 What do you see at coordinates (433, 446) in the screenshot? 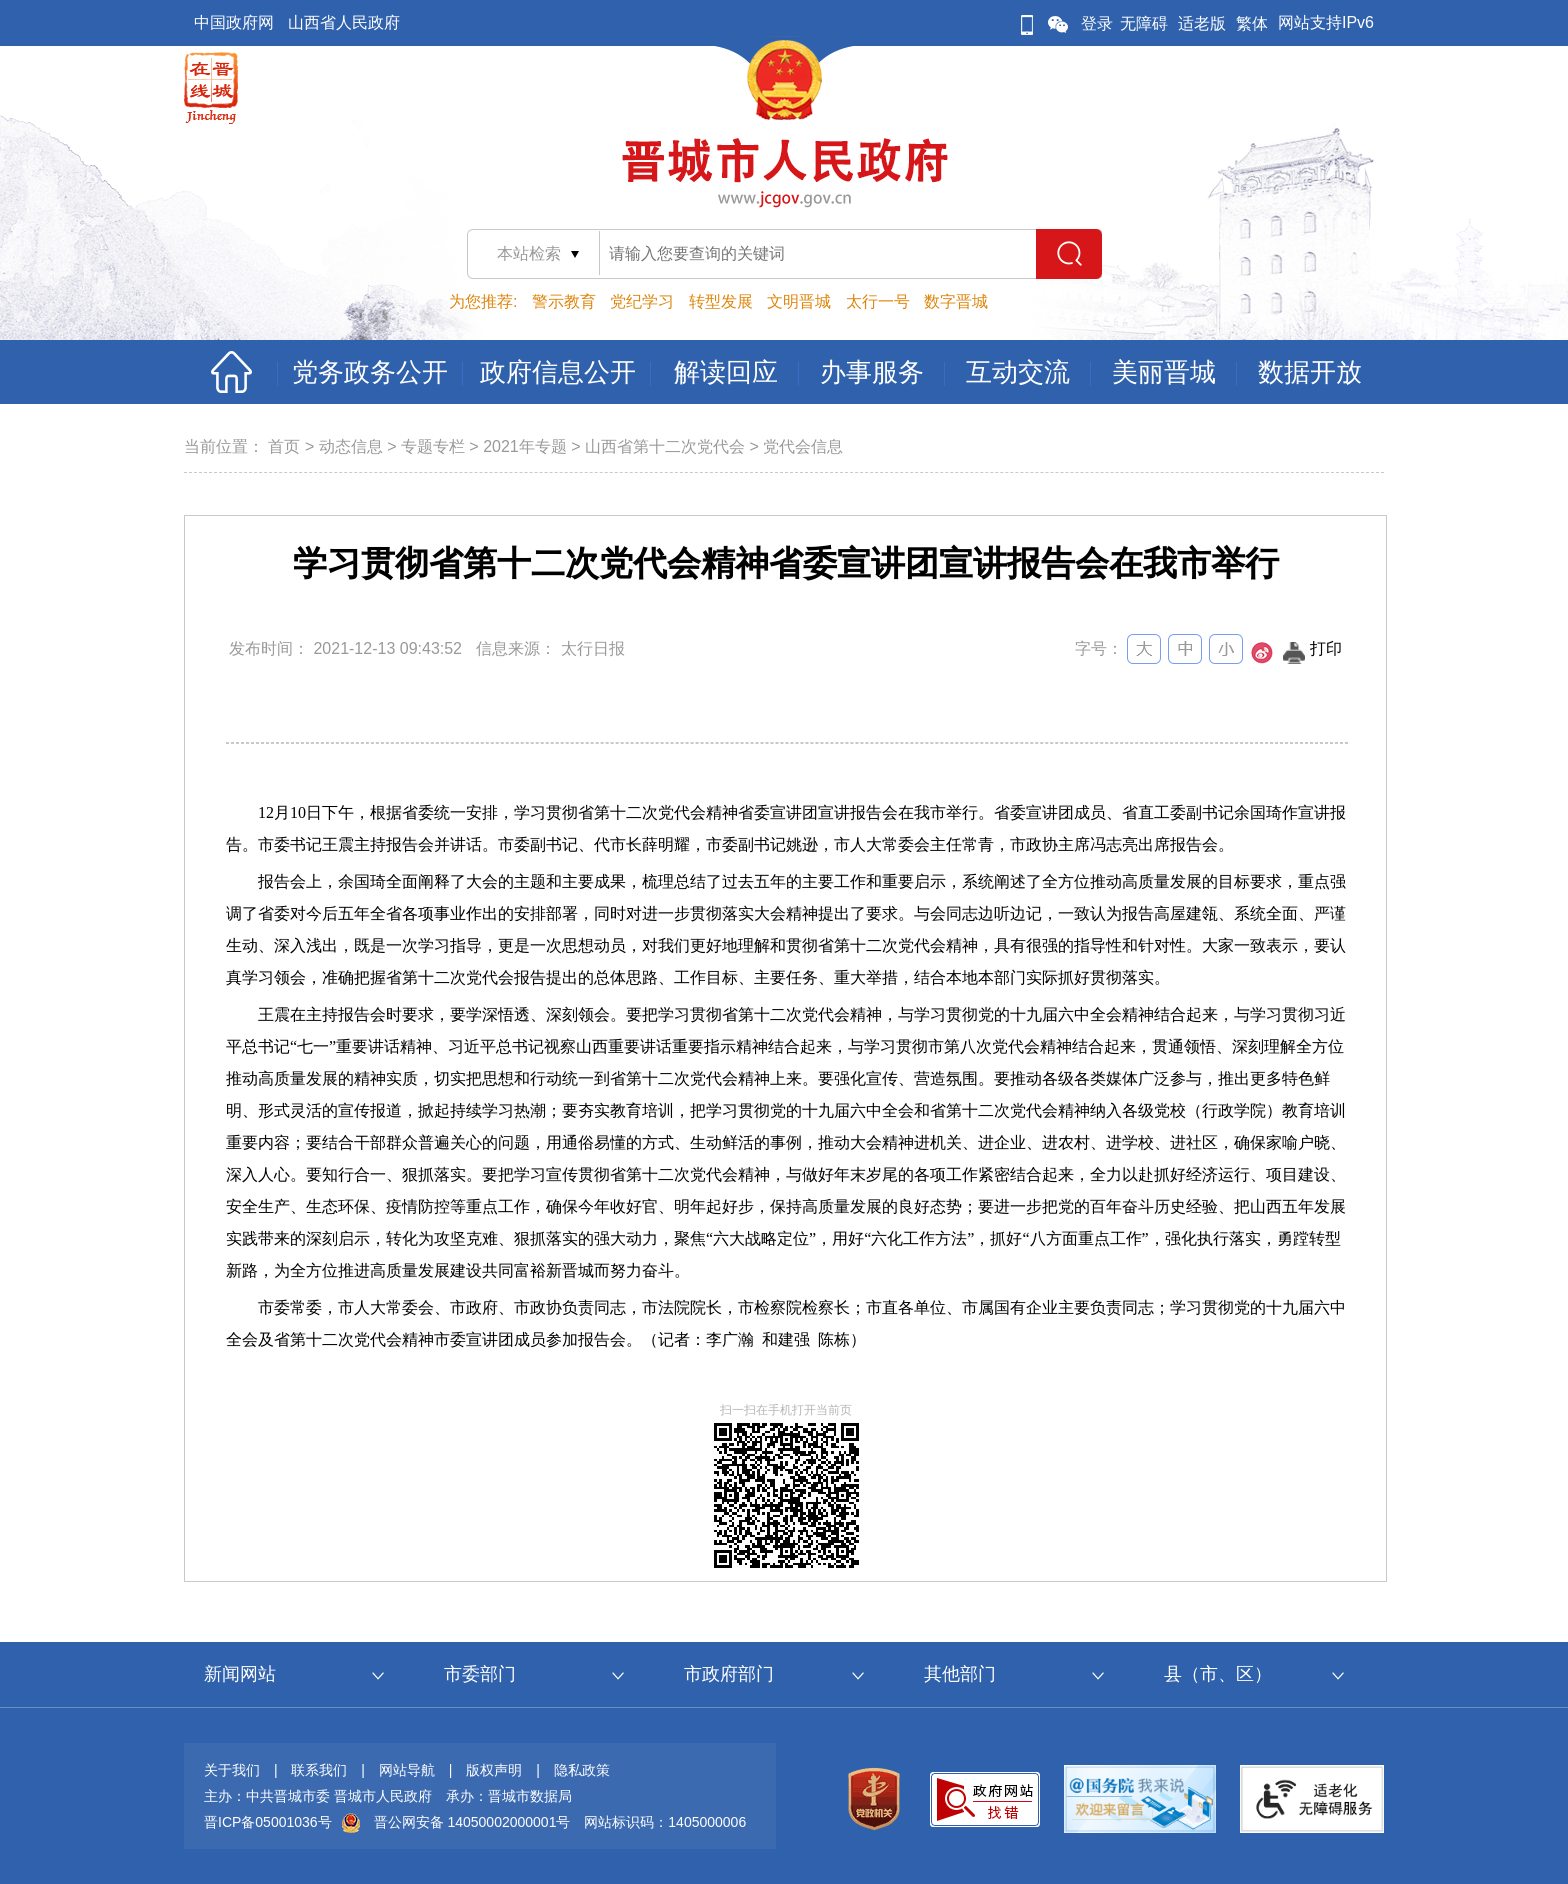
I see `专题专栏` at bounding box center [433, 446].